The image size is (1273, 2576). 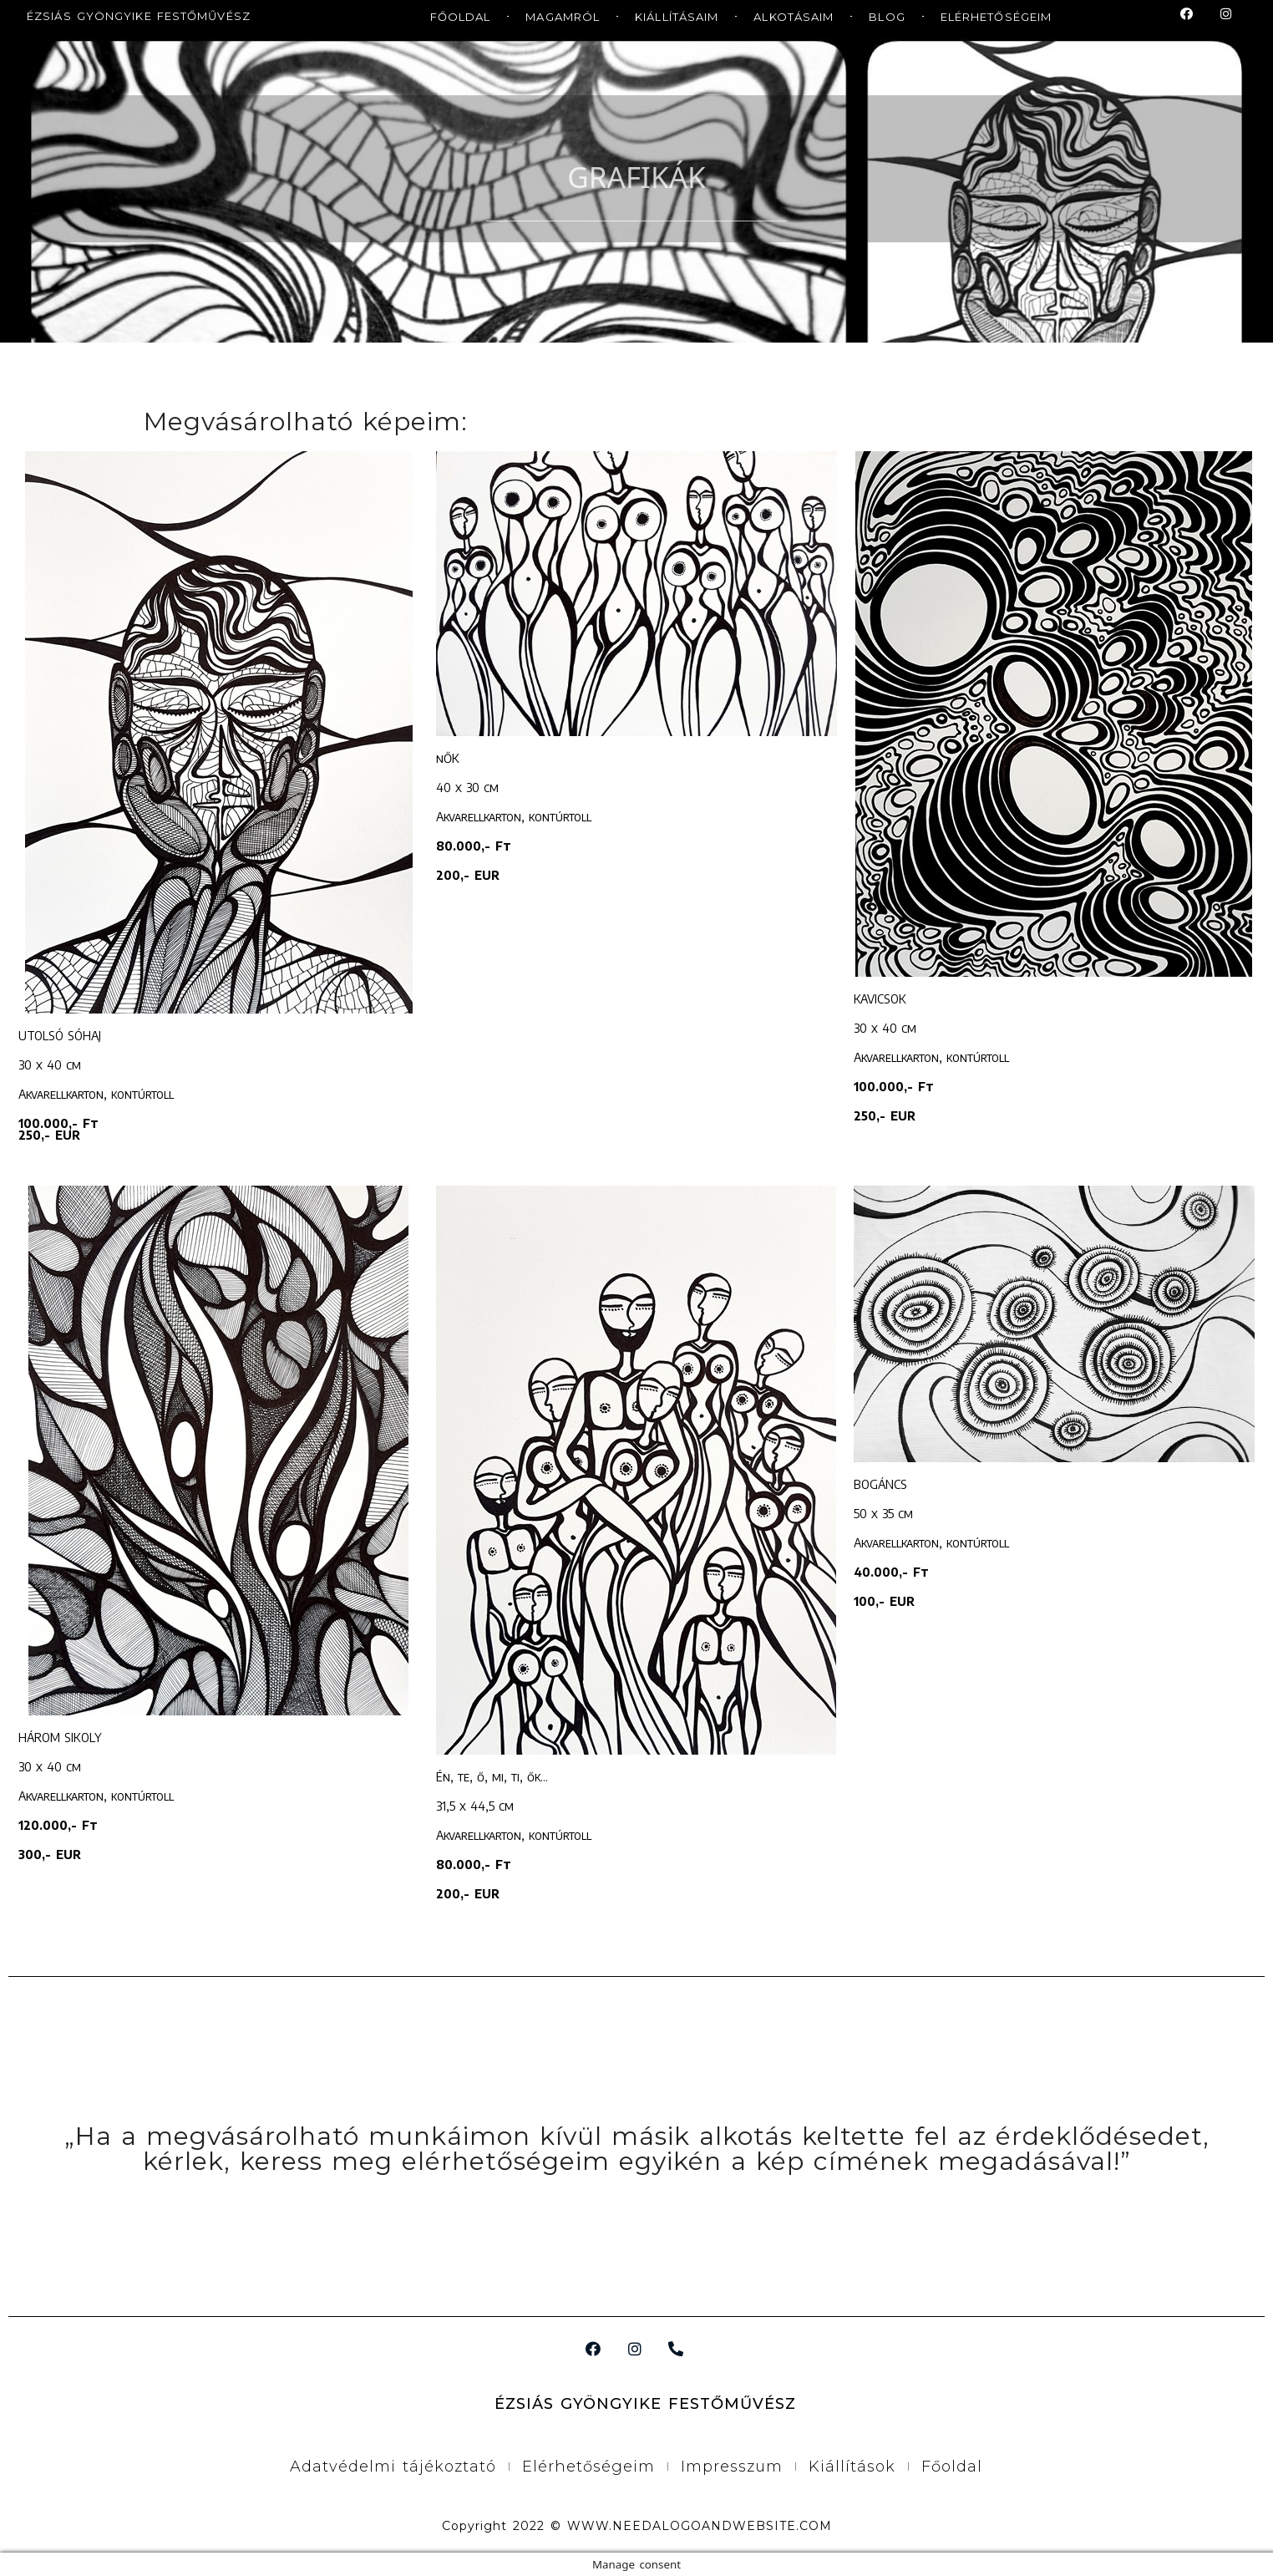 I want to click on Copyright 2022 © WWW.NEEDALOGOANDWEBSITE.COM, so click(x=637, y=2525).